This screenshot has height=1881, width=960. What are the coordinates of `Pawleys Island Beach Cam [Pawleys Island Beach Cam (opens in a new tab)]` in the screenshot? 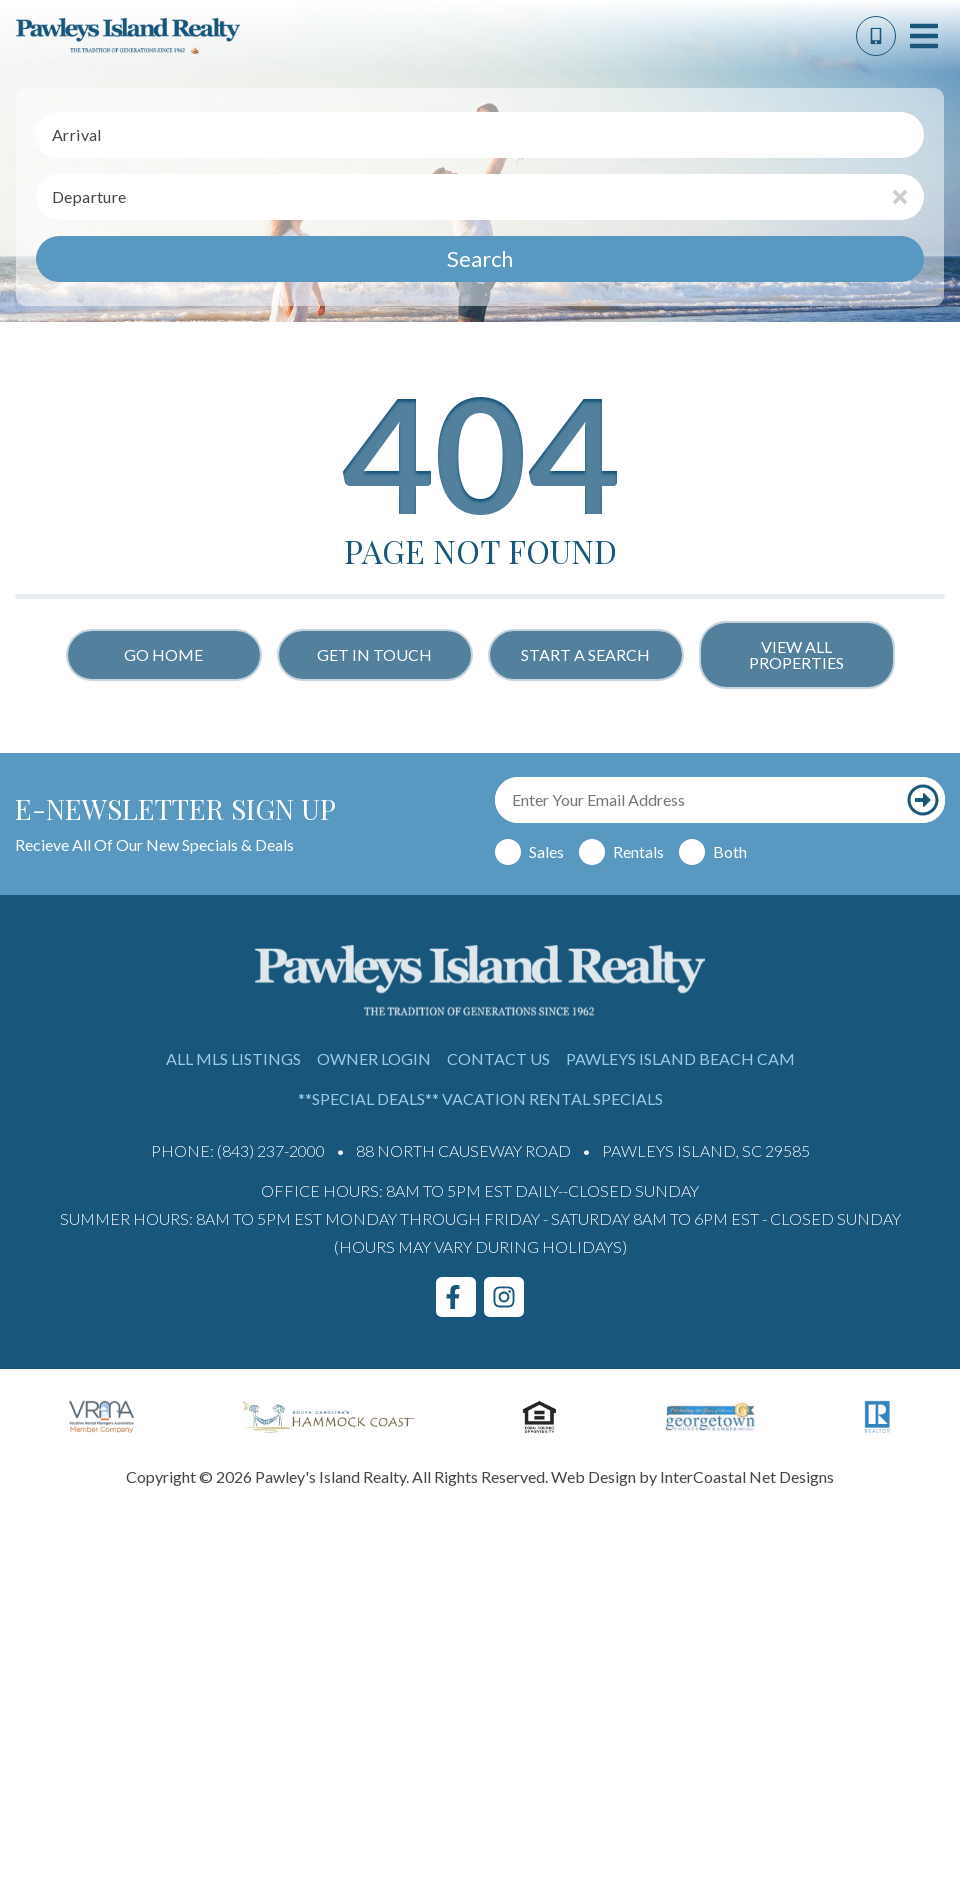 It's located at (680, 1058).